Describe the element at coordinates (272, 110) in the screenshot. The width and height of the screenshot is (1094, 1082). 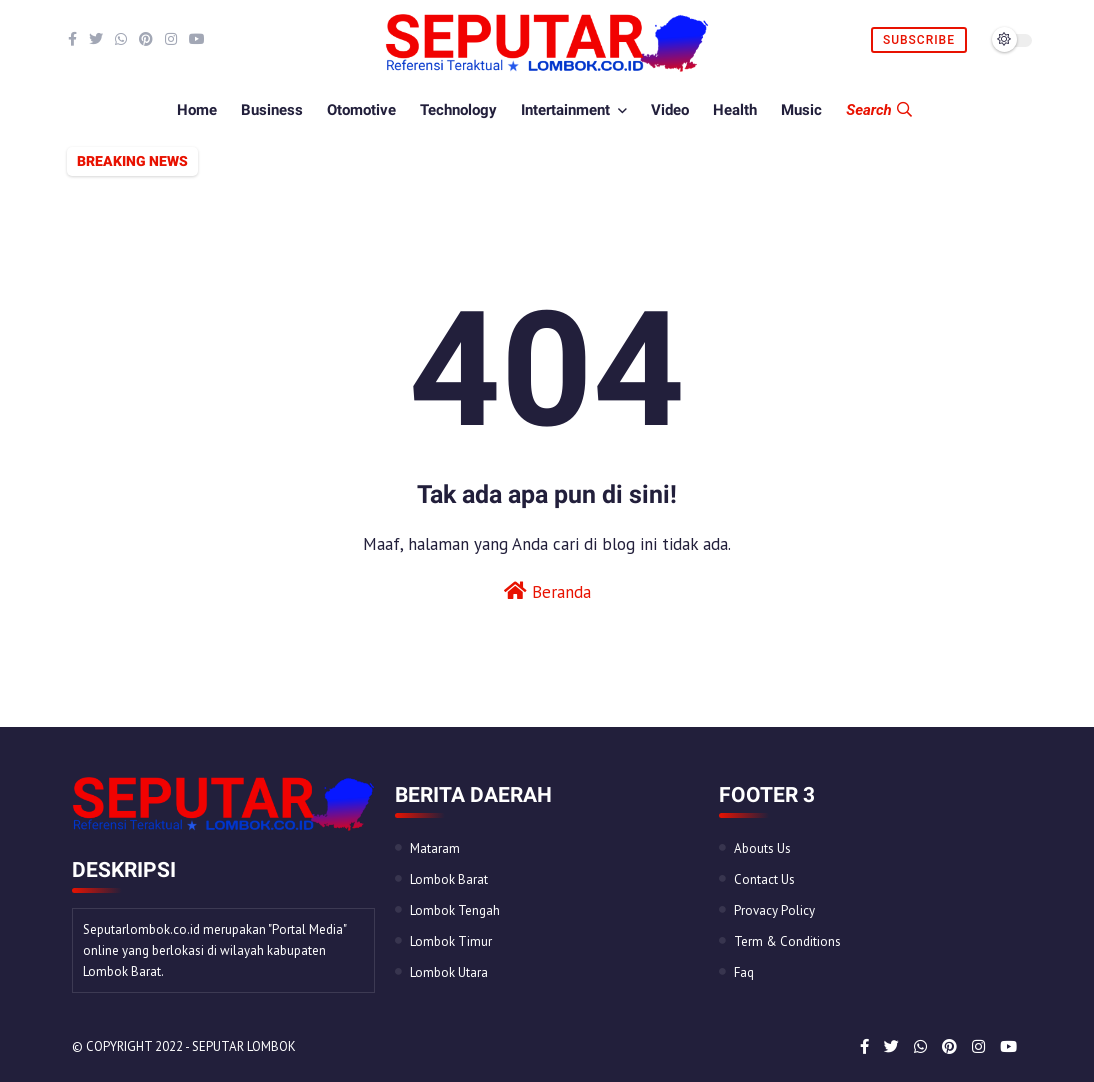
I see `Business` at that location.